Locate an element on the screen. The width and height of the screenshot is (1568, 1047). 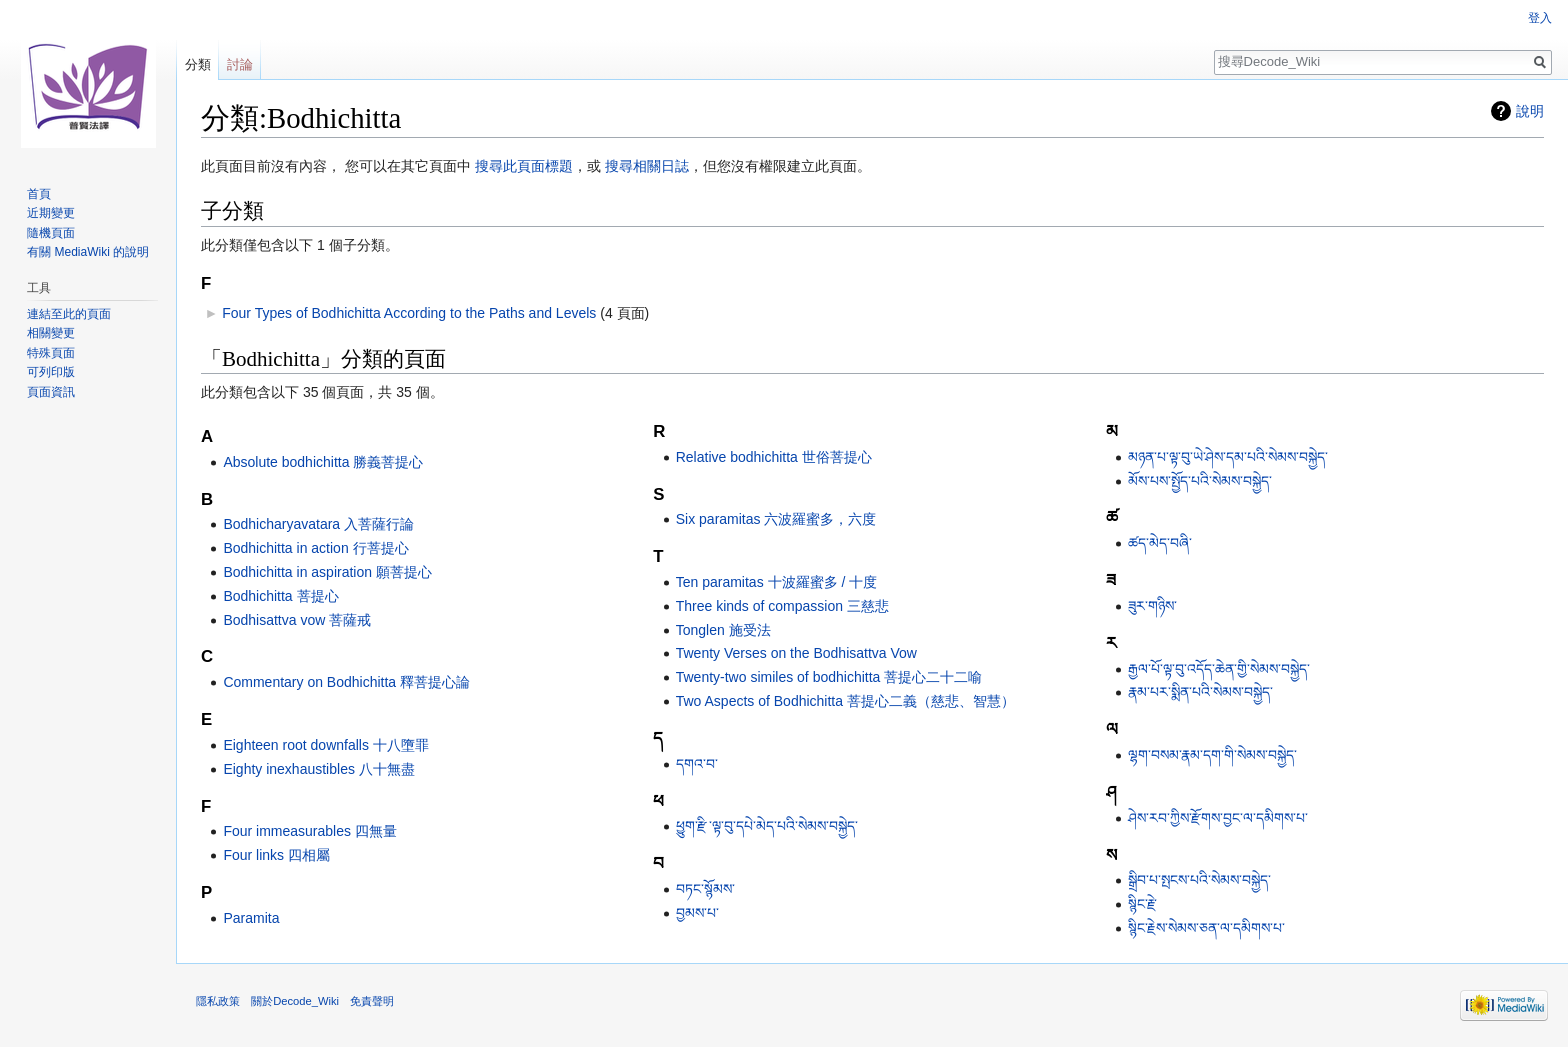
近期變更 is located at coordinates (51, 213).